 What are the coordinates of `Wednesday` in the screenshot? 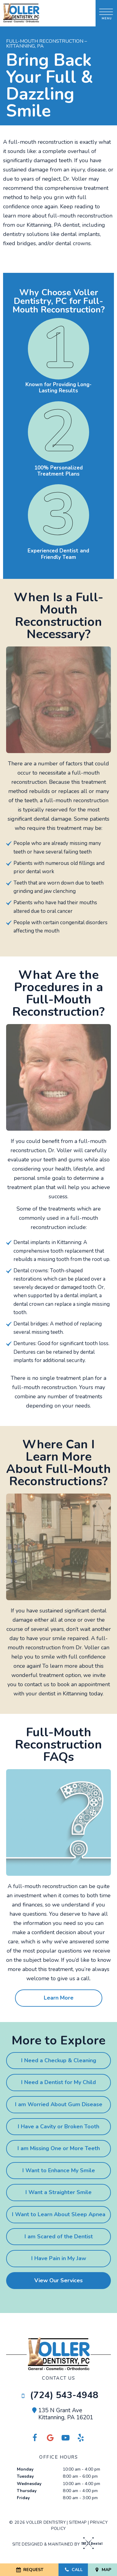 It's located at (29, 2484).